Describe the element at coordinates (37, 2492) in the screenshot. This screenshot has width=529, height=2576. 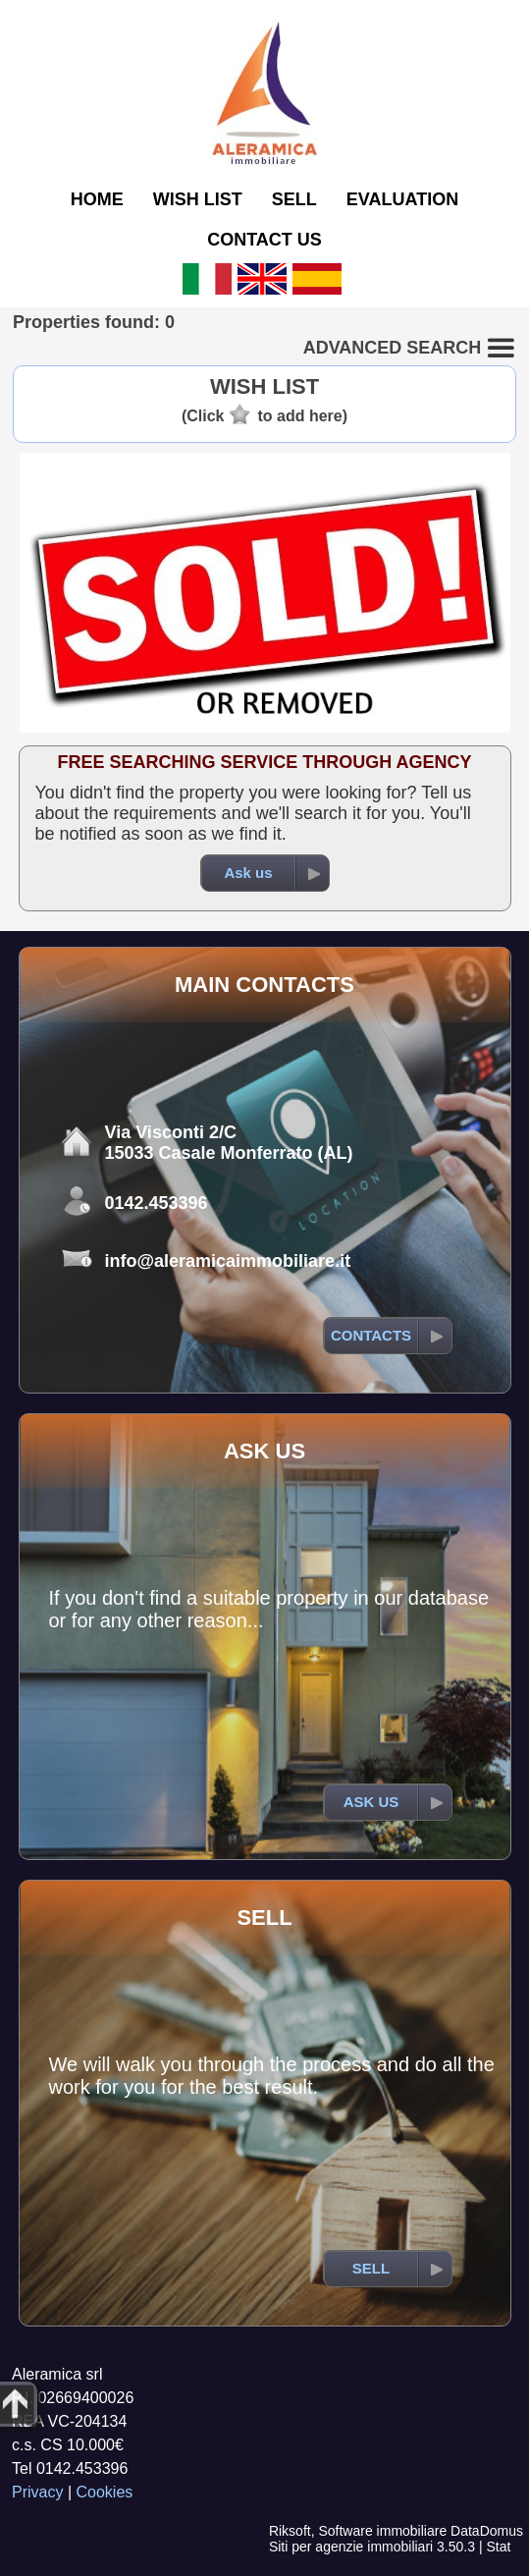
I see `Privacy` at that location.